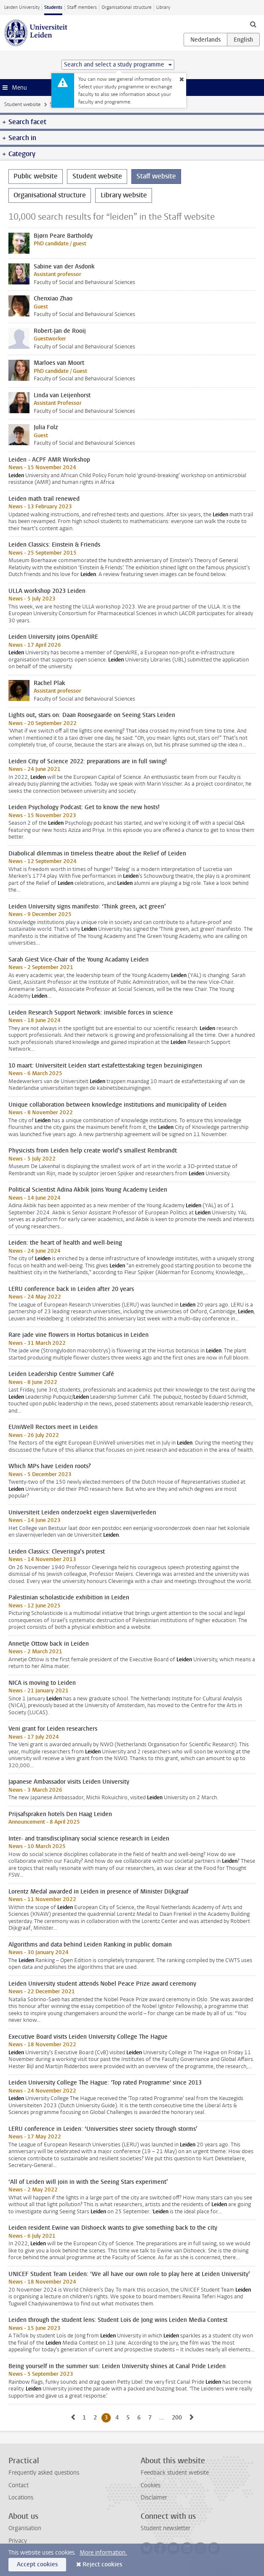  Describe the element at coordinates (103, 2553) in the screenshot. I see `More information.` at that location.